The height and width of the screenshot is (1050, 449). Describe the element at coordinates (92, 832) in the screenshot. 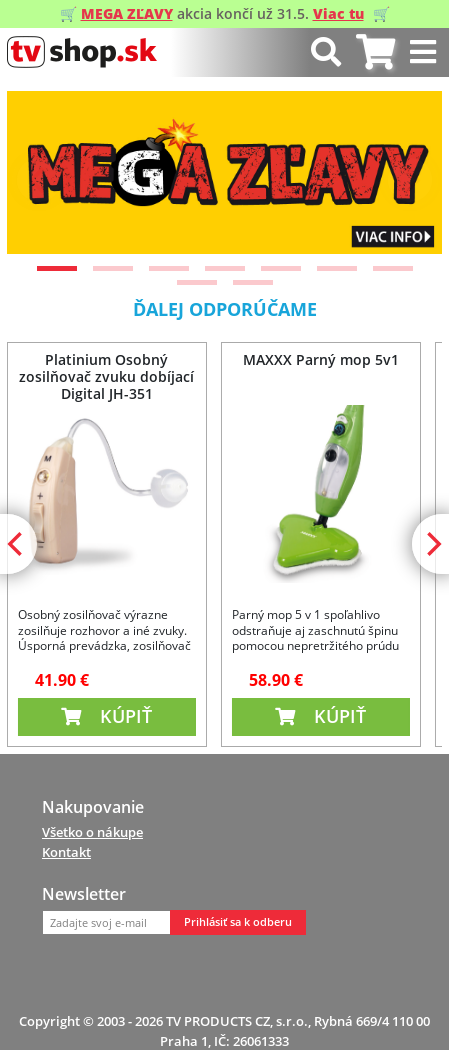

I see `Všetko o nákupe` at that location.